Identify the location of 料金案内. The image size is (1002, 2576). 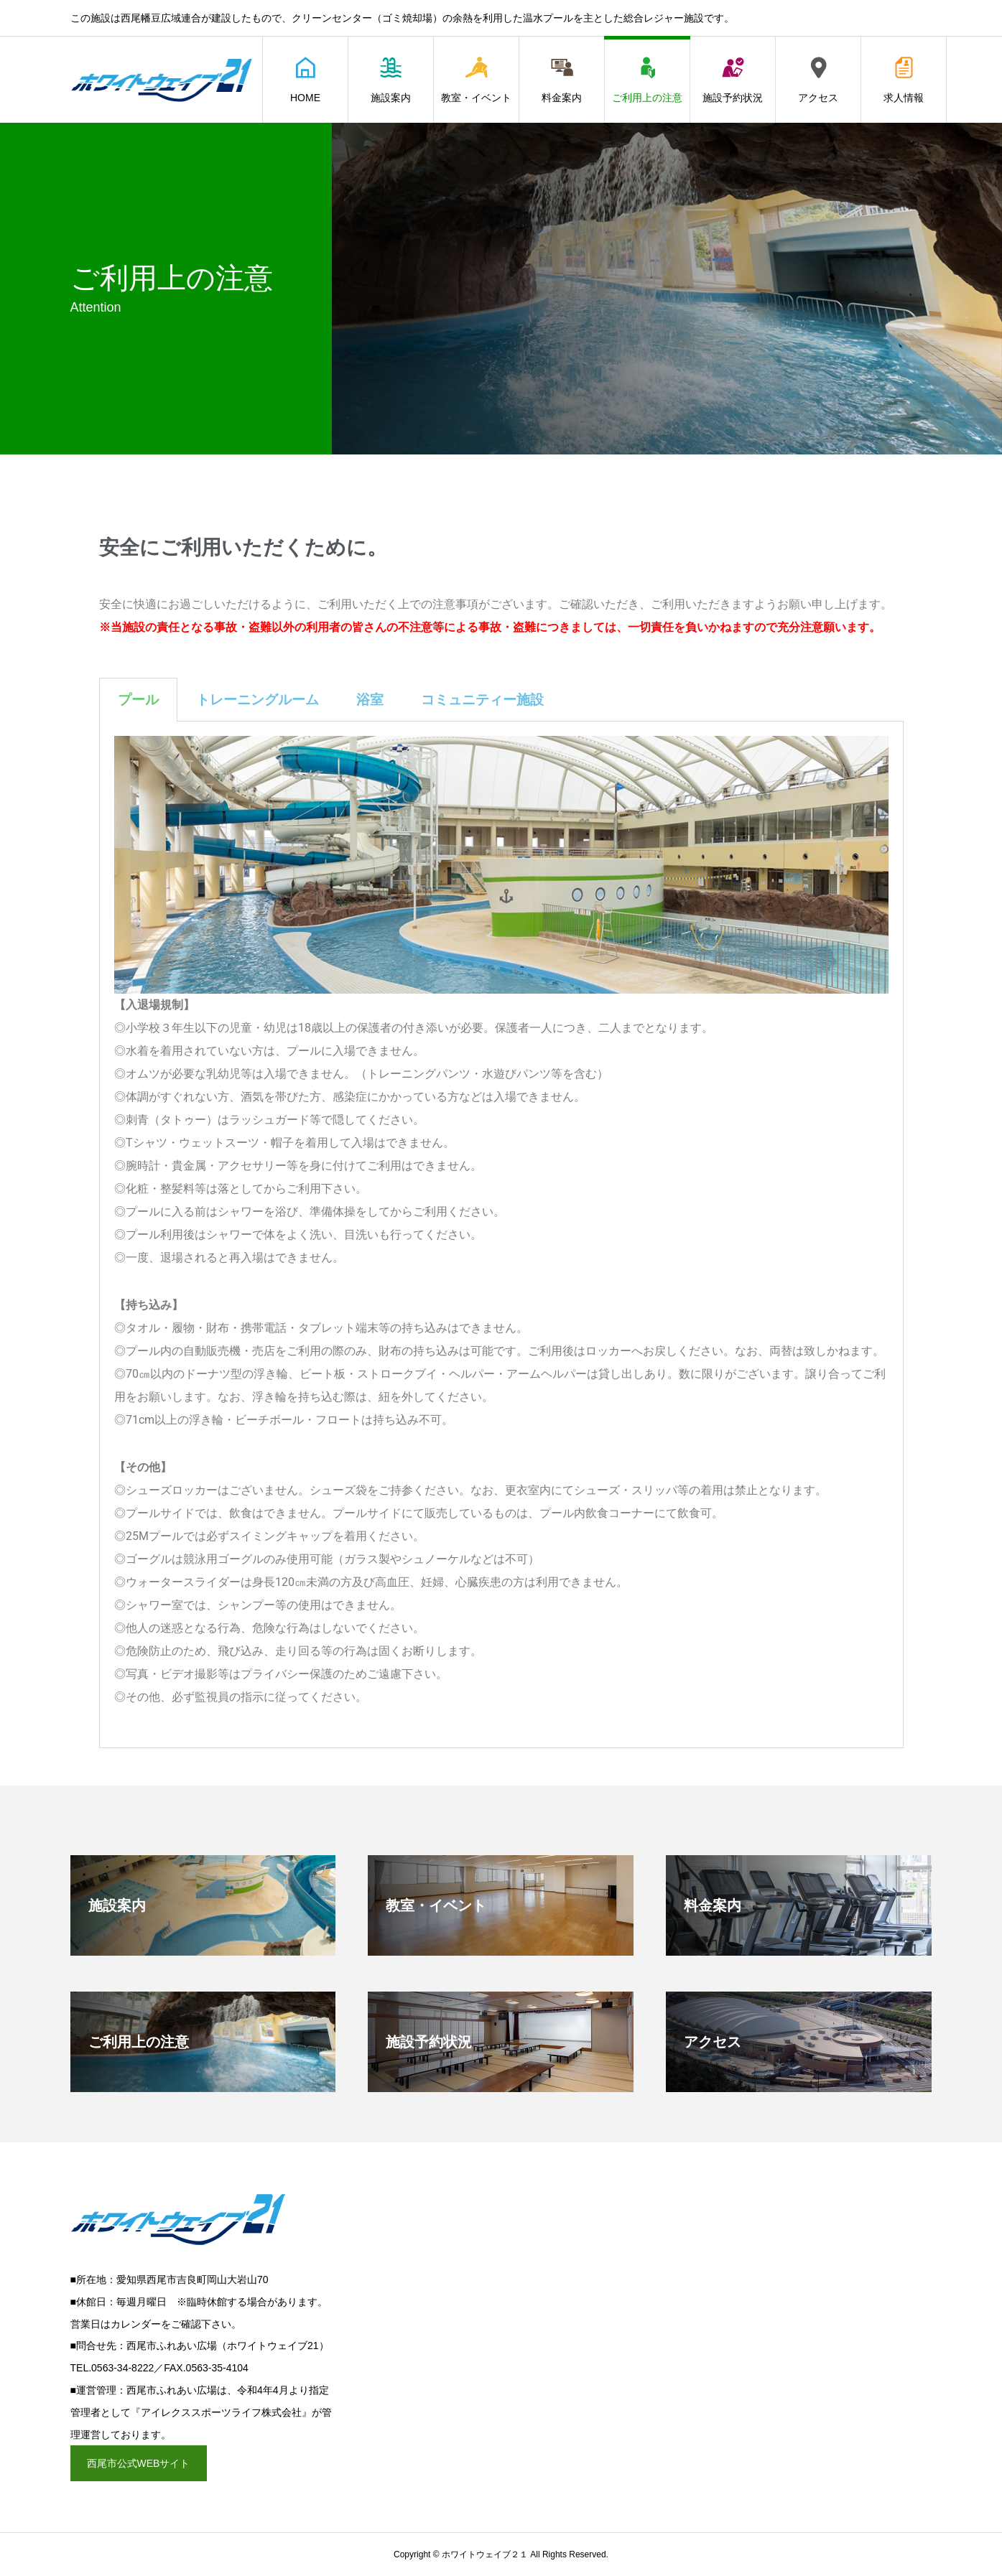
(562, 80).